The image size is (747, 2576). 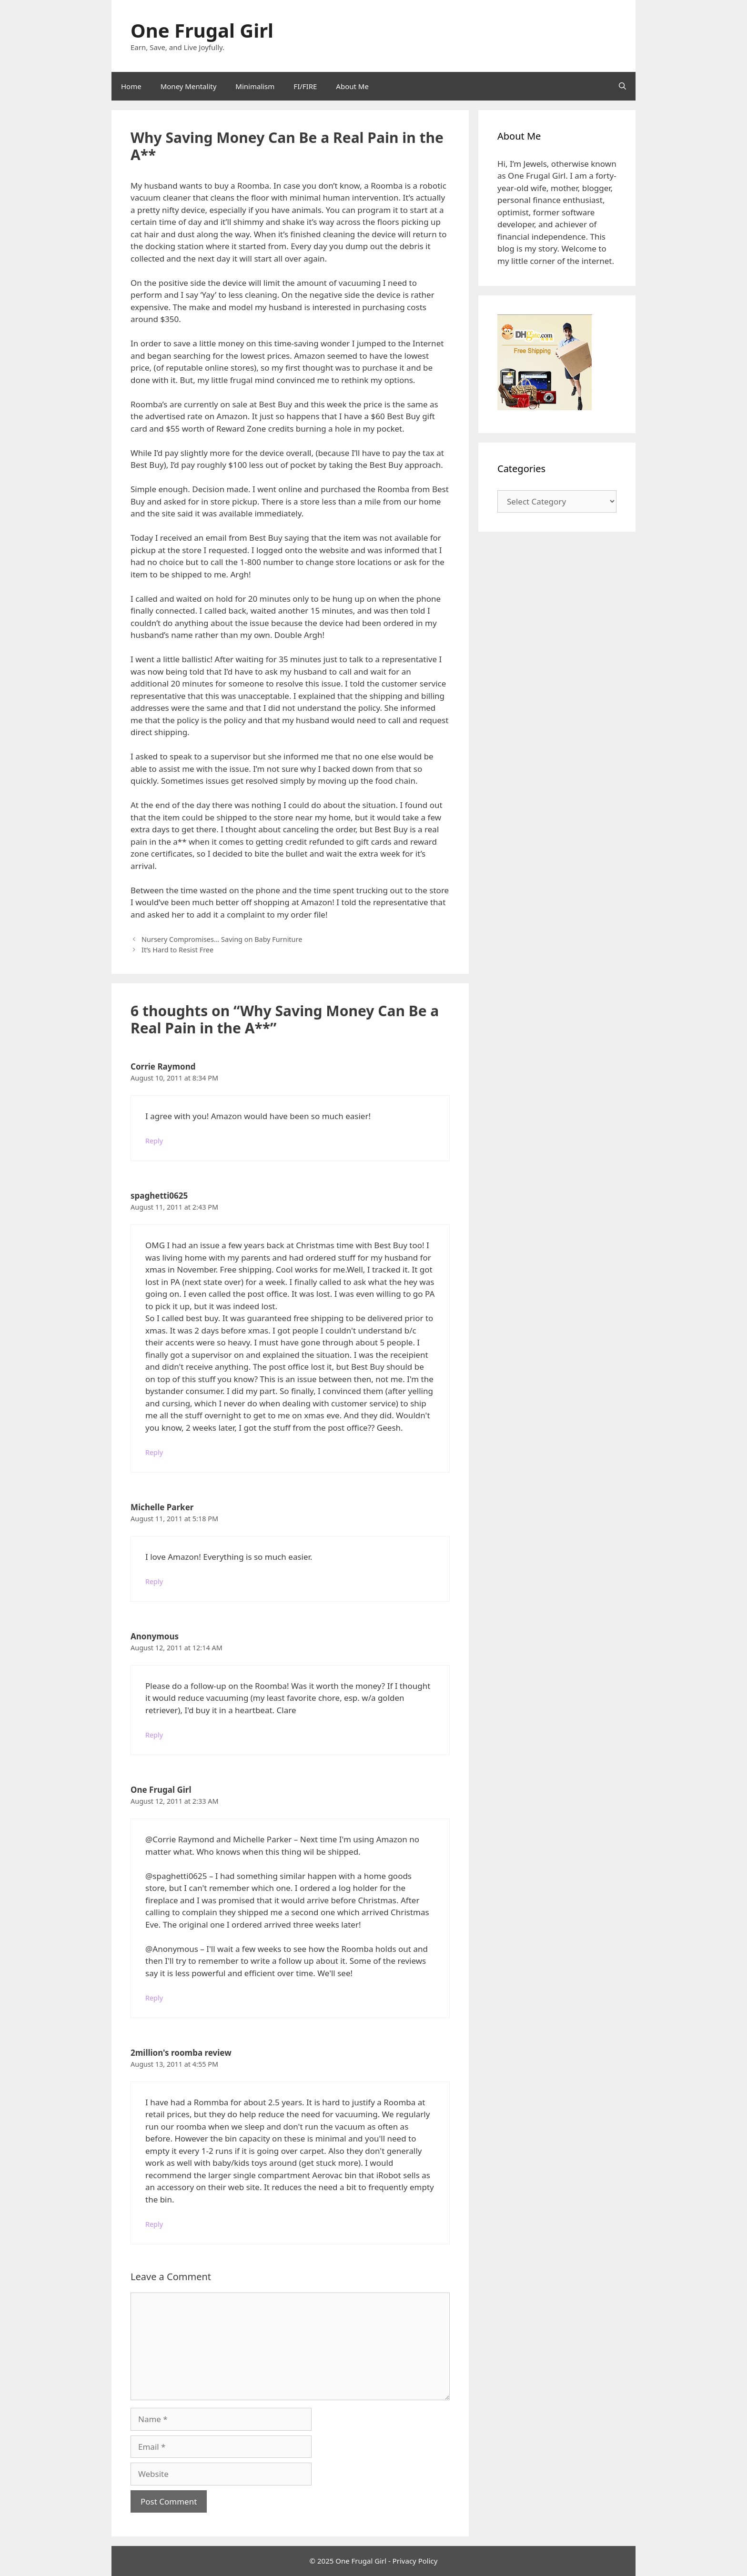 I want to click on Nursery Compromises… Saving on Baby Furniture, so click(x=221, y=939).